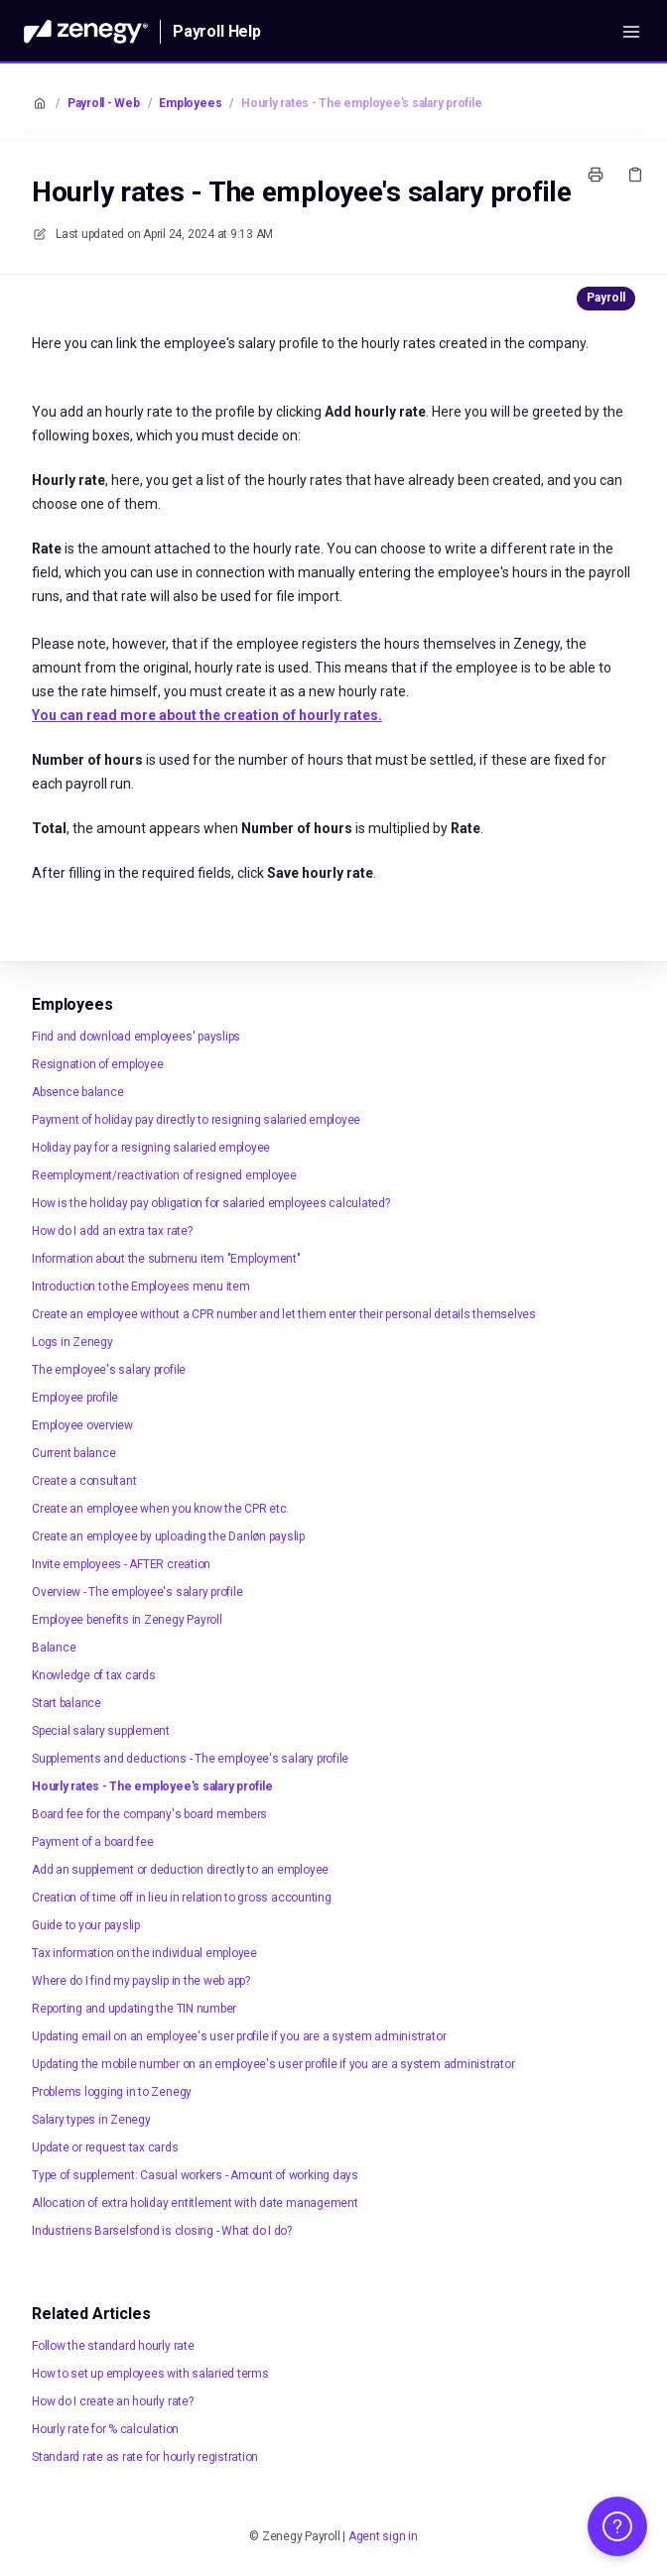  Describe the element at coordinates (361, 103) in the screenshot. I see `Hourly rates - The employee's salary profile` at that location.